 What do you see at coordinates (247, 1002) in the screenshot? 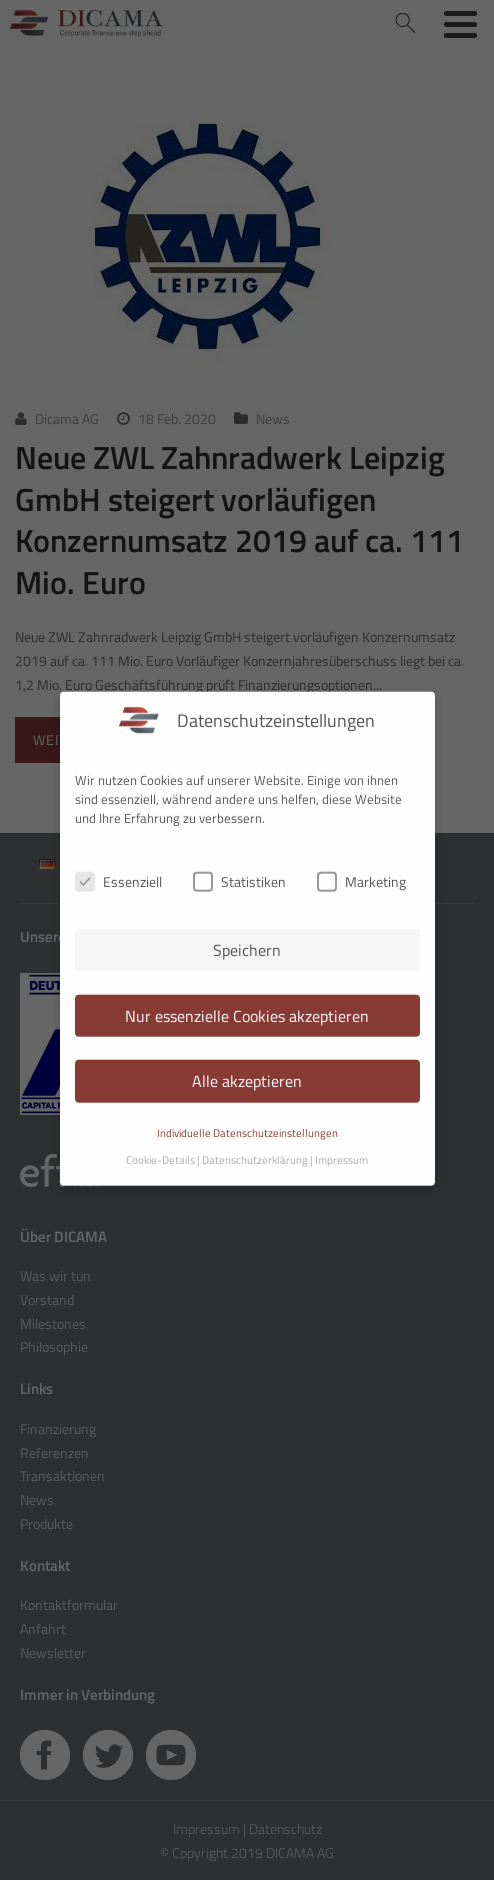
I see `Nur essenzielle Cookies akzeptieren` at bounding box center [247, 1002].